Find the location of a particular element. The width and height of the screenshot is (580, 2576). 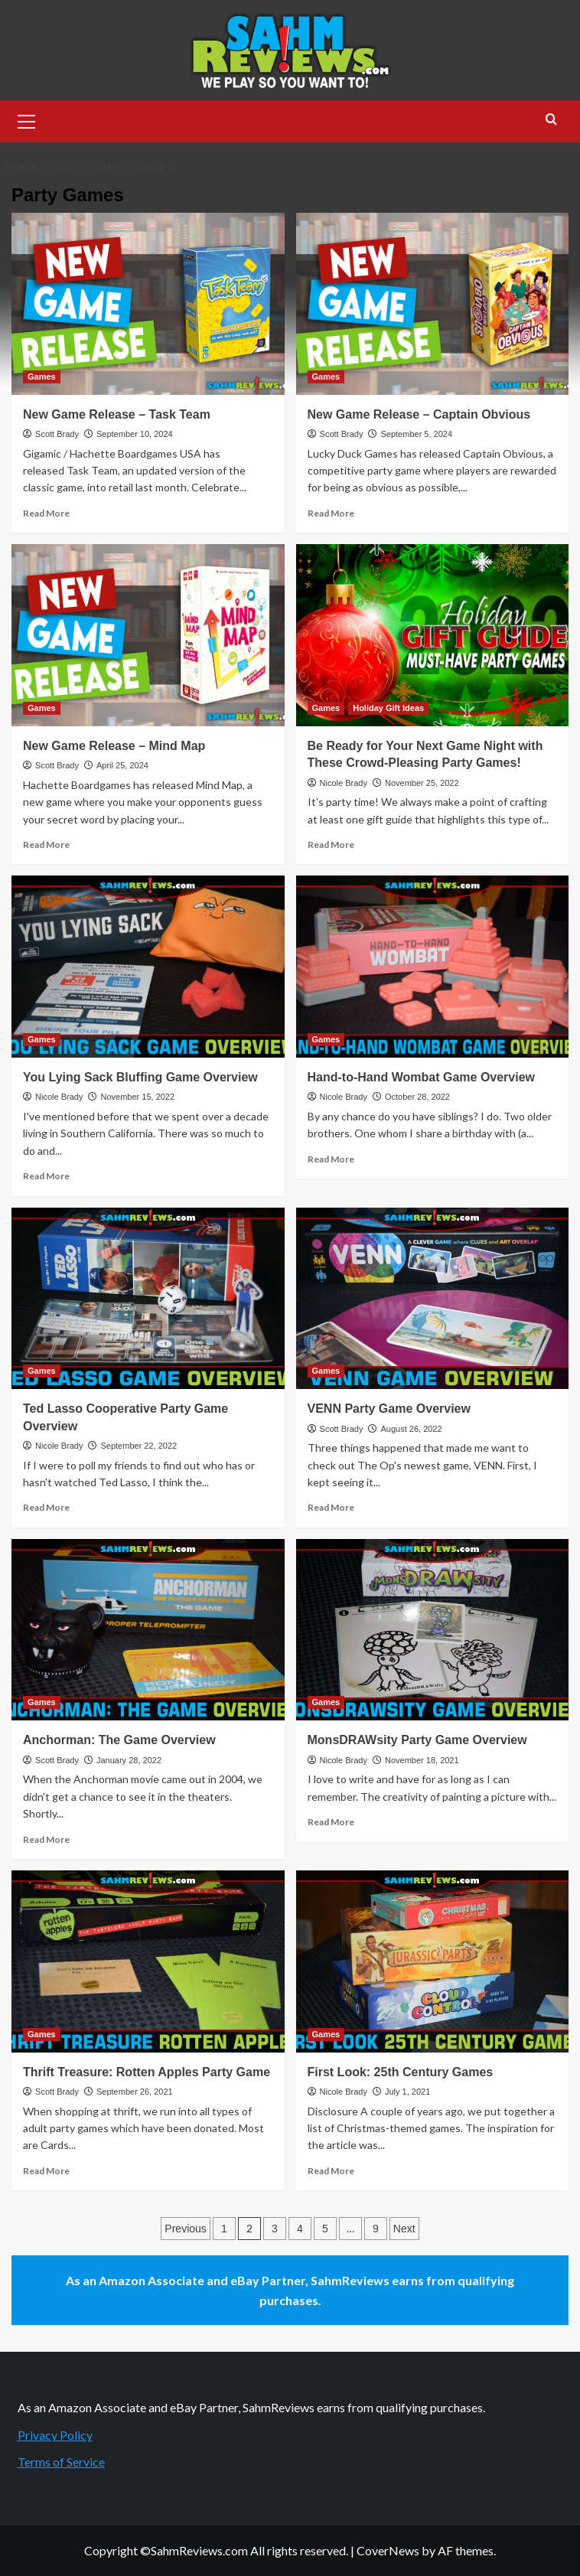

[New Game Release – Task Team] is located at coordinates (148, 304).